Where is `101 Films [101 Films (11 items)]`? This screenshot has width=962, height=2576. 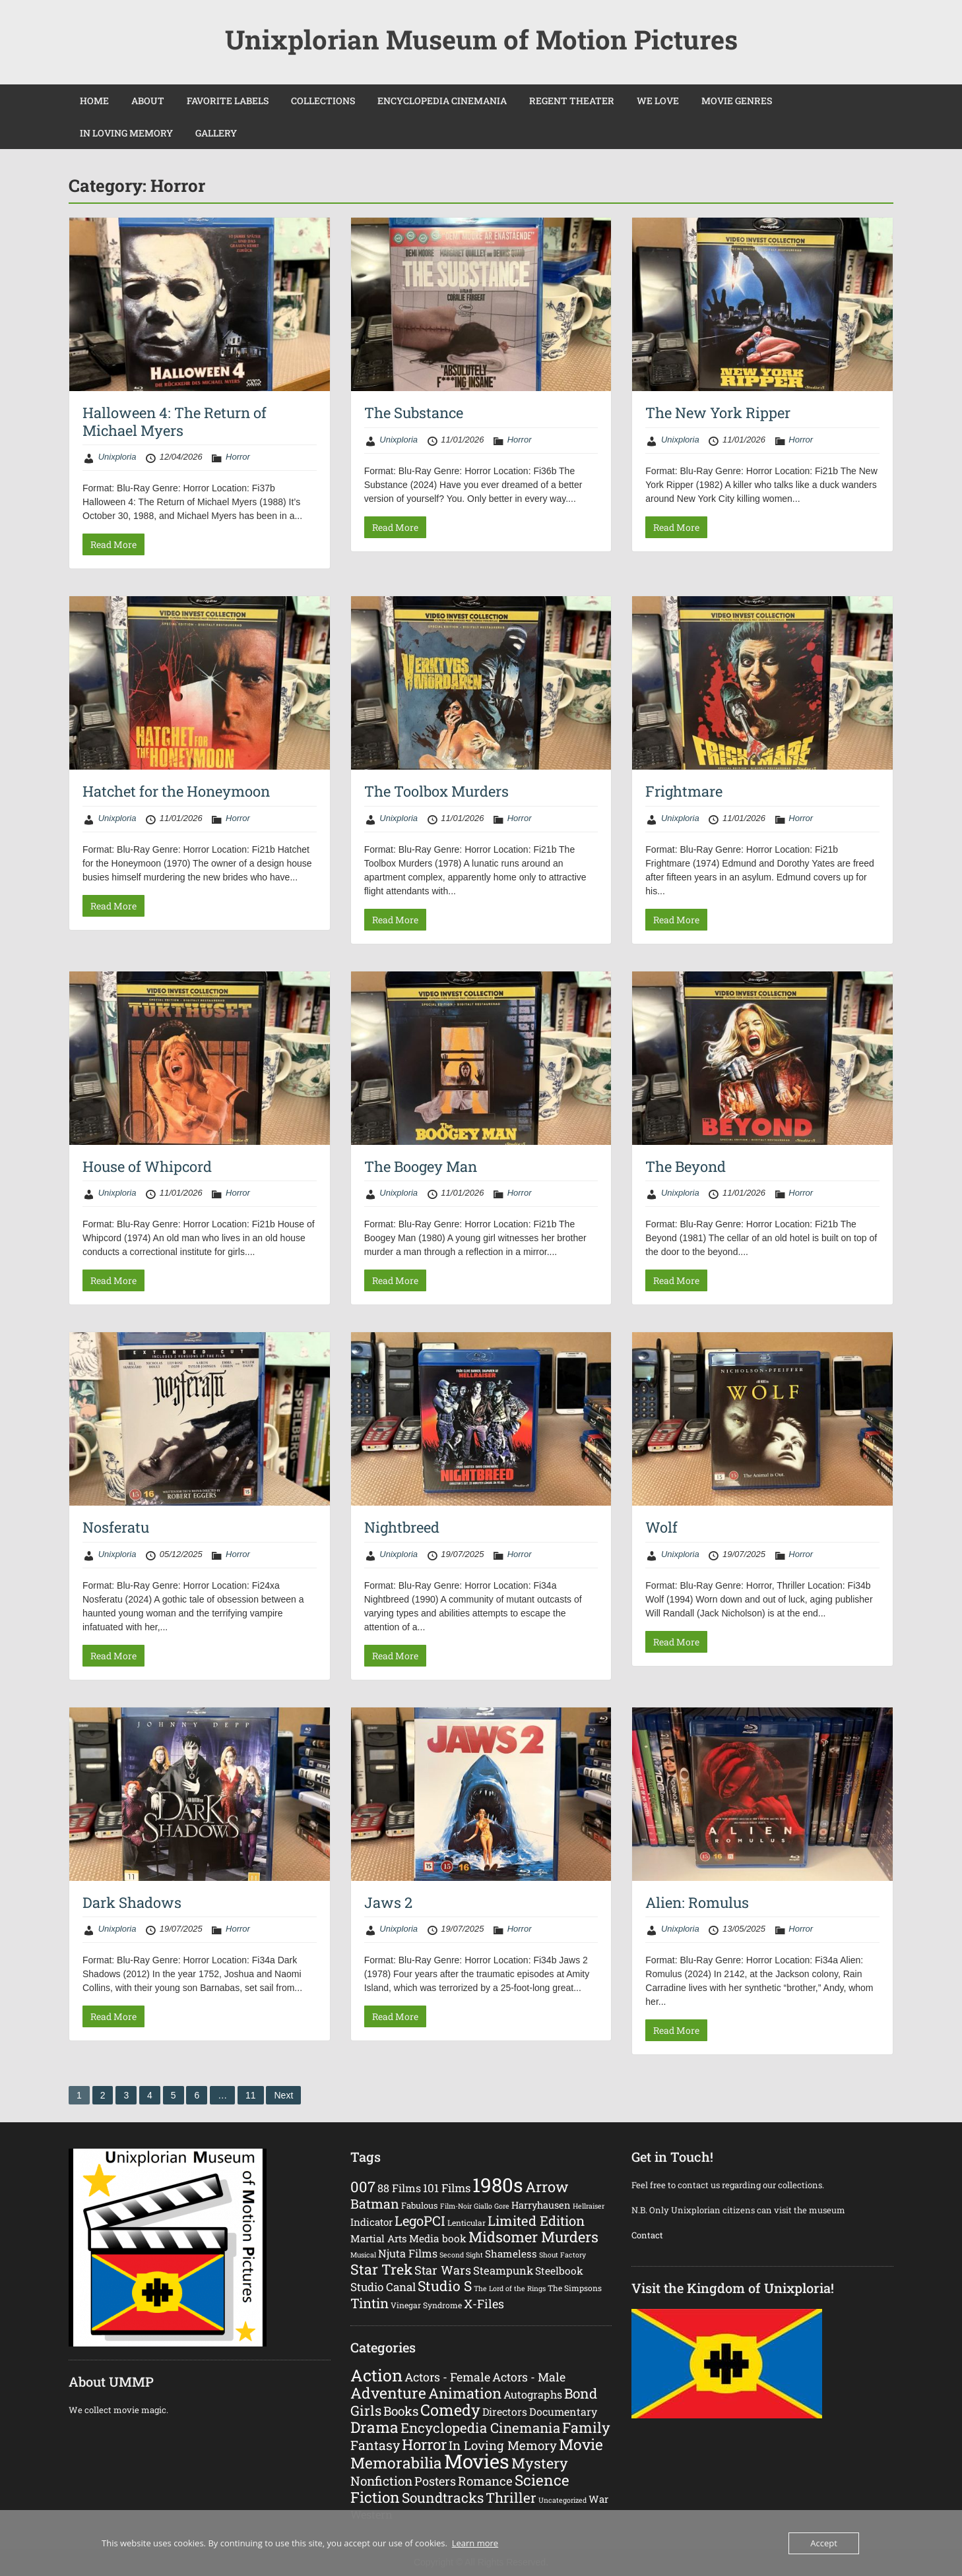 101 Films [101 Films (11 items)] is located at coordinates (446, 2187).